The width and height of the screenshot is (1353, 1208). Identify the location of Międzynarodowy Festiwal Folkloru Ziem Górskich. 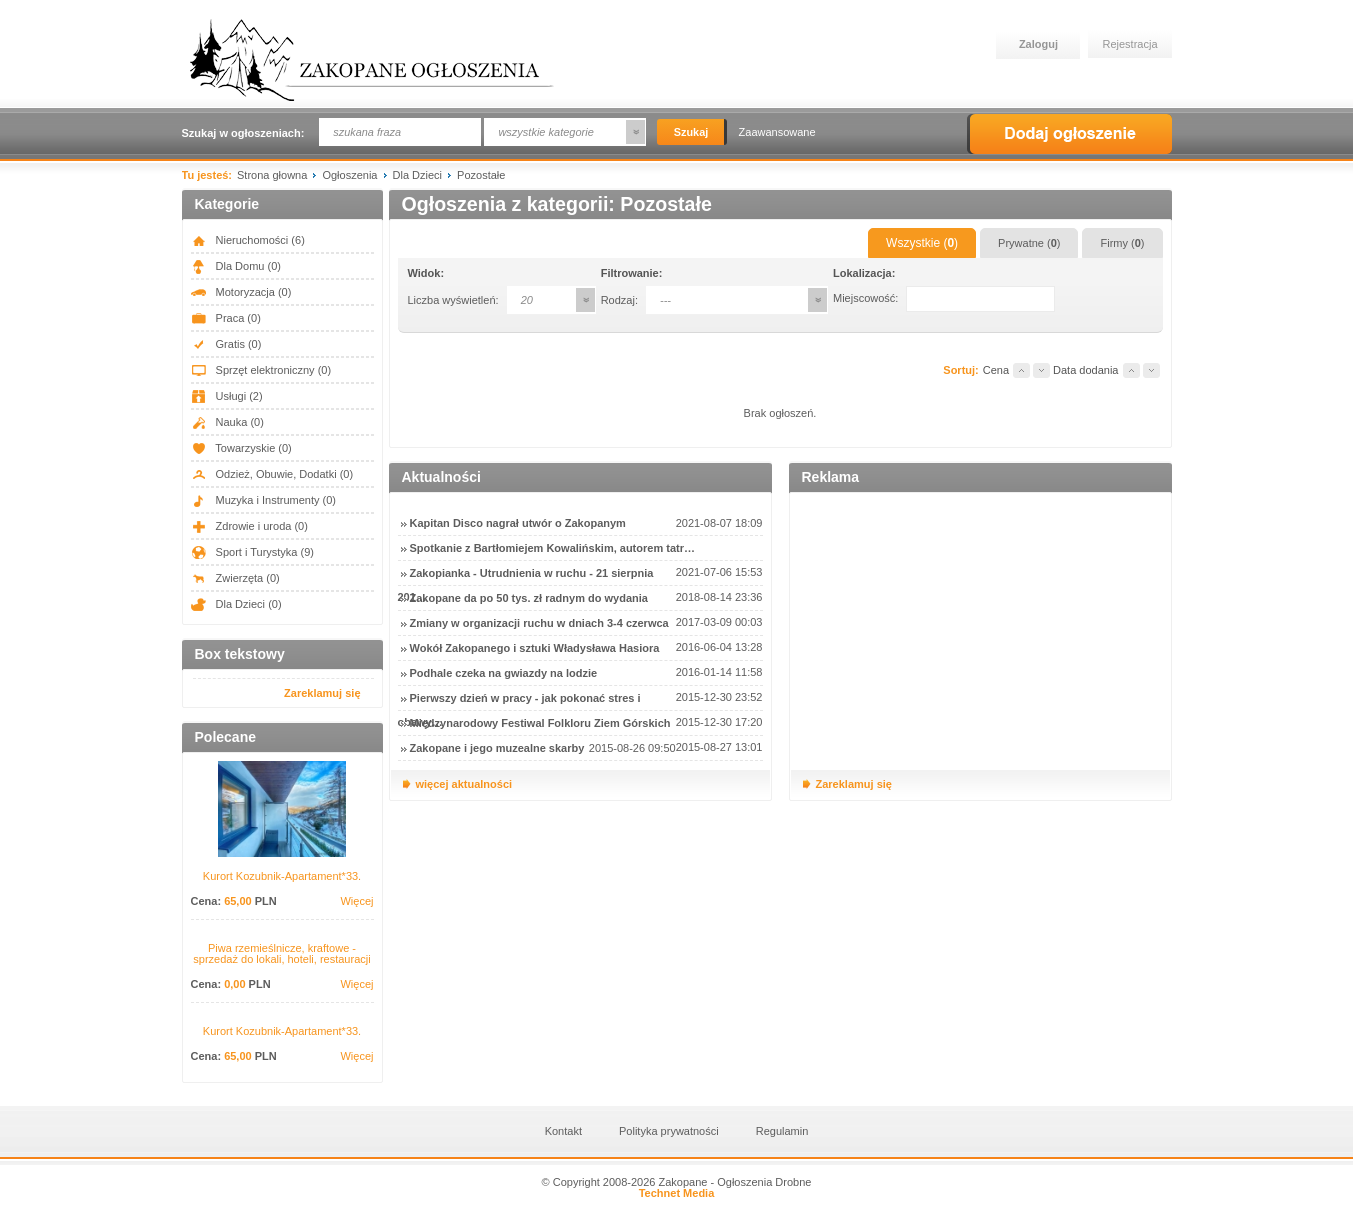
(540, 723).